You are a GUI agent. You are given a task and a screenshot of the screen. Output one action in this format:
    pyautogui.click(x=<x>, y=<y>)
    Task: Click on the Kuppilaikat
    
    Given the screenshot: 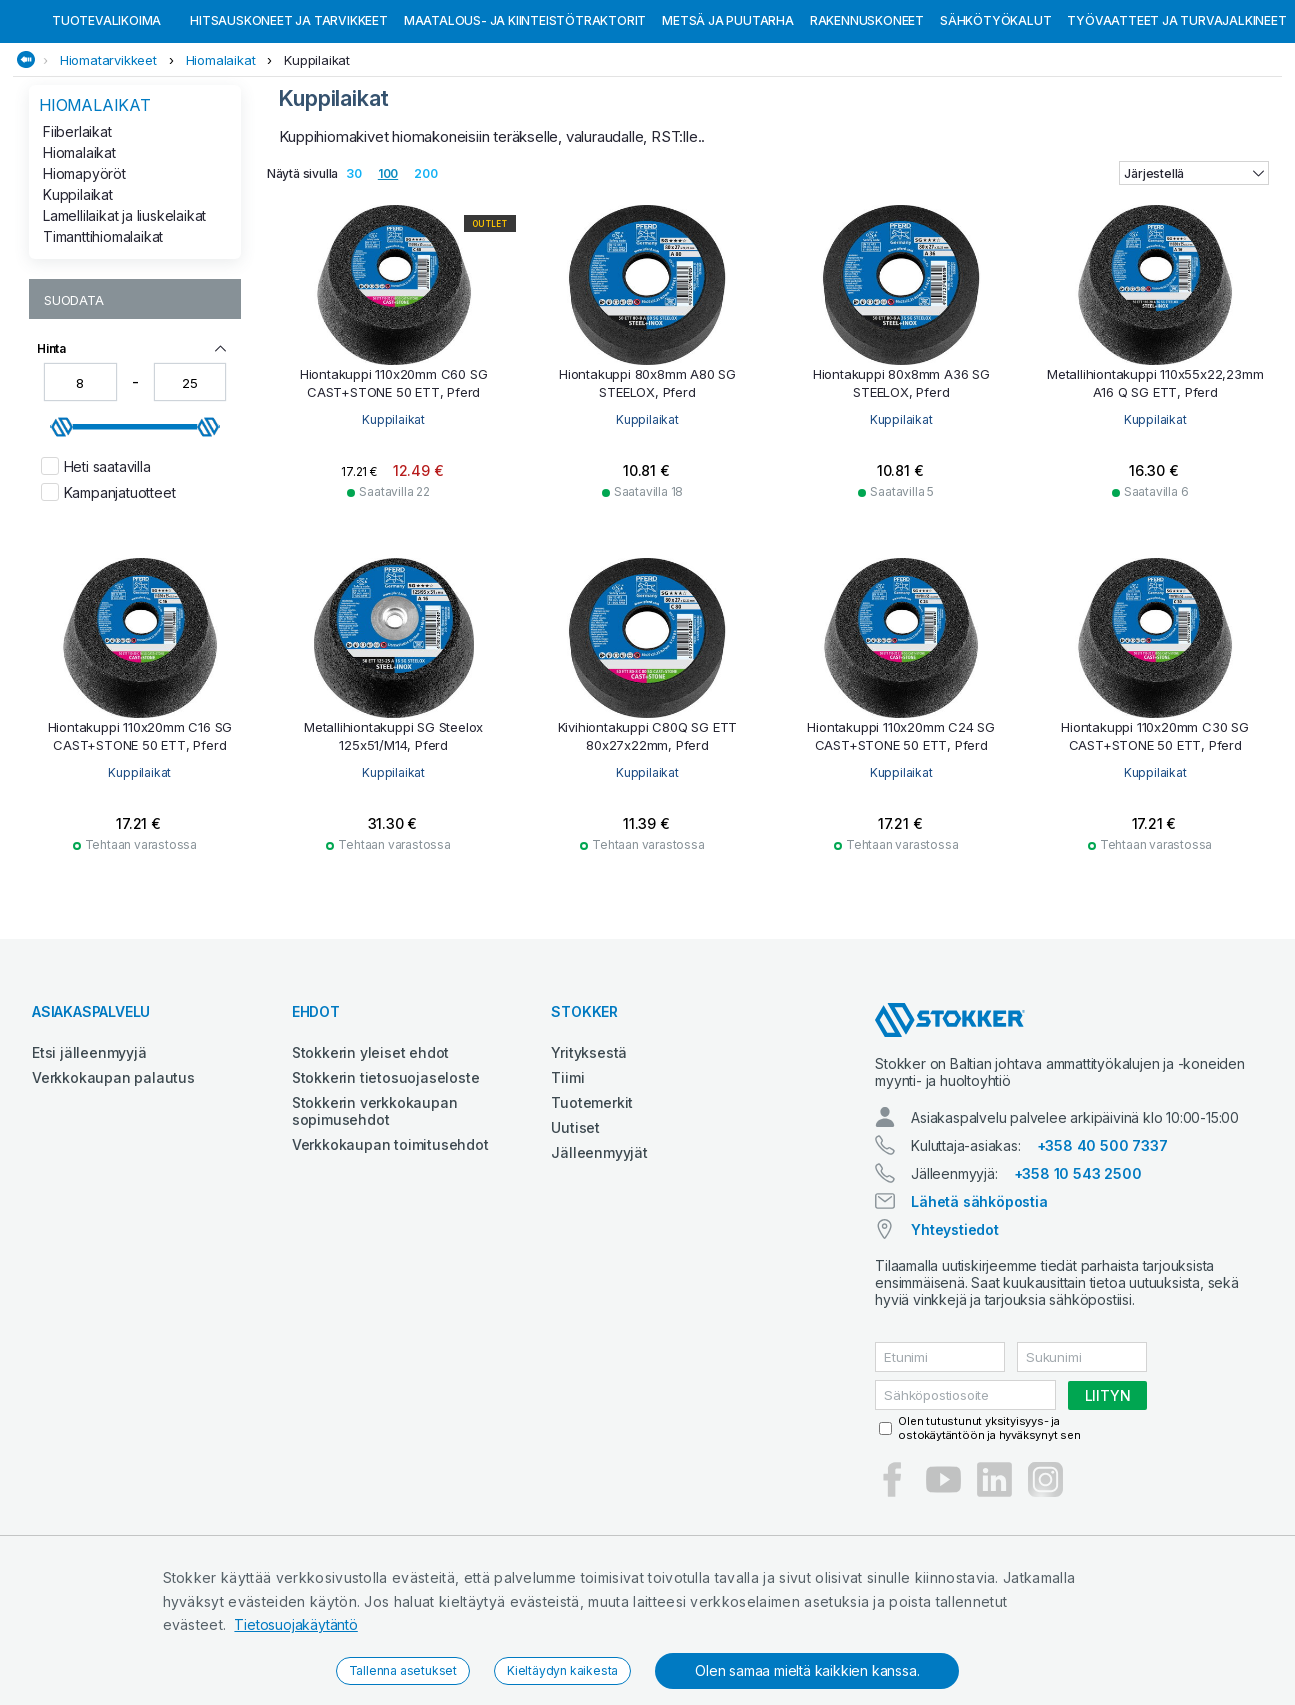 What is the action you would take?
    pyautogui.click(x=317, y=163)
    